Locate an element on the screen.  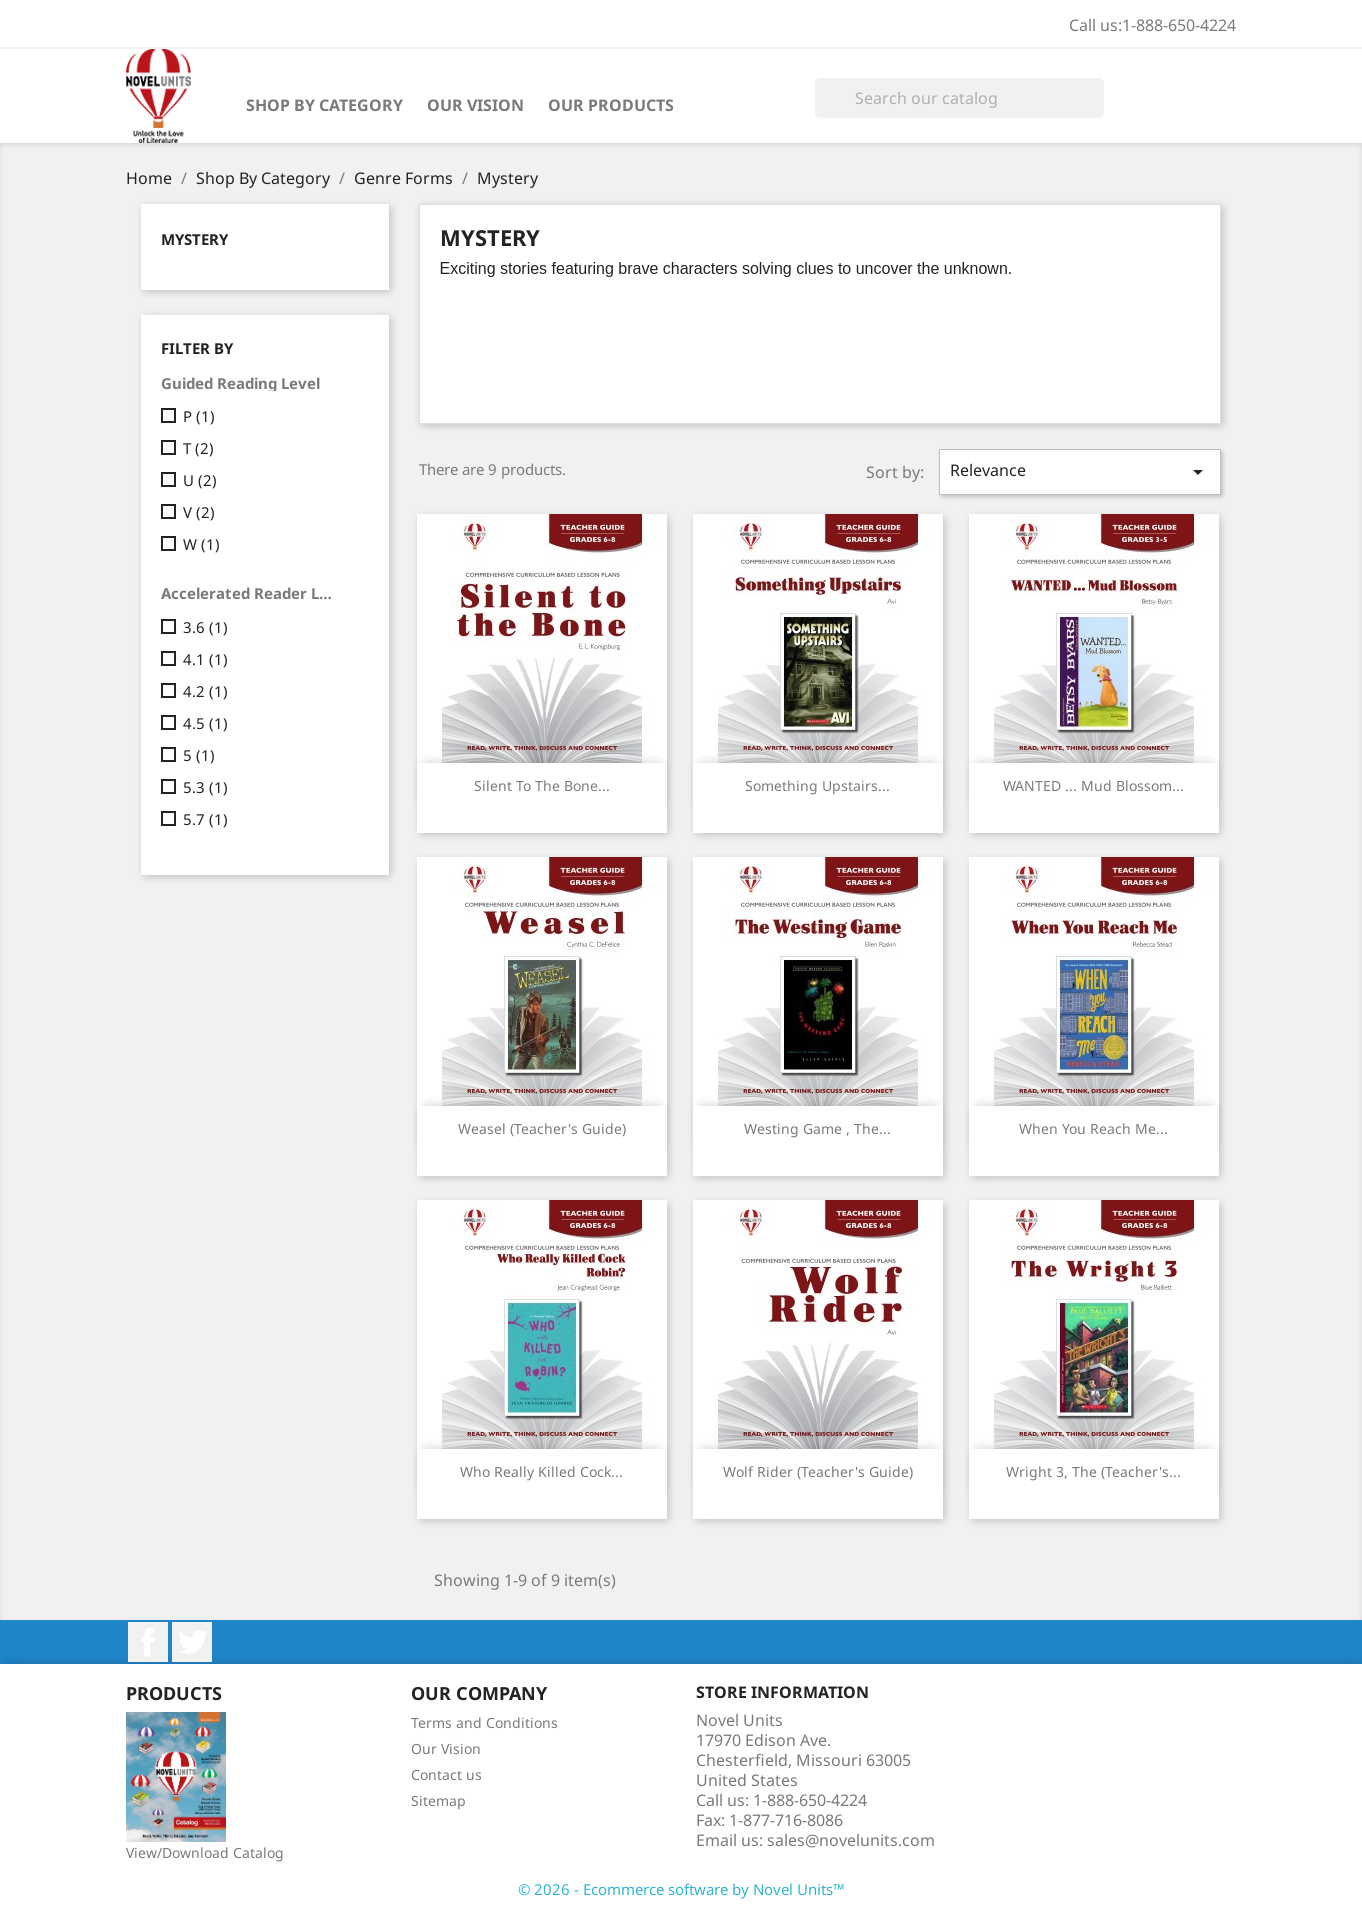
4.1 is located at coordinates (205, 659).